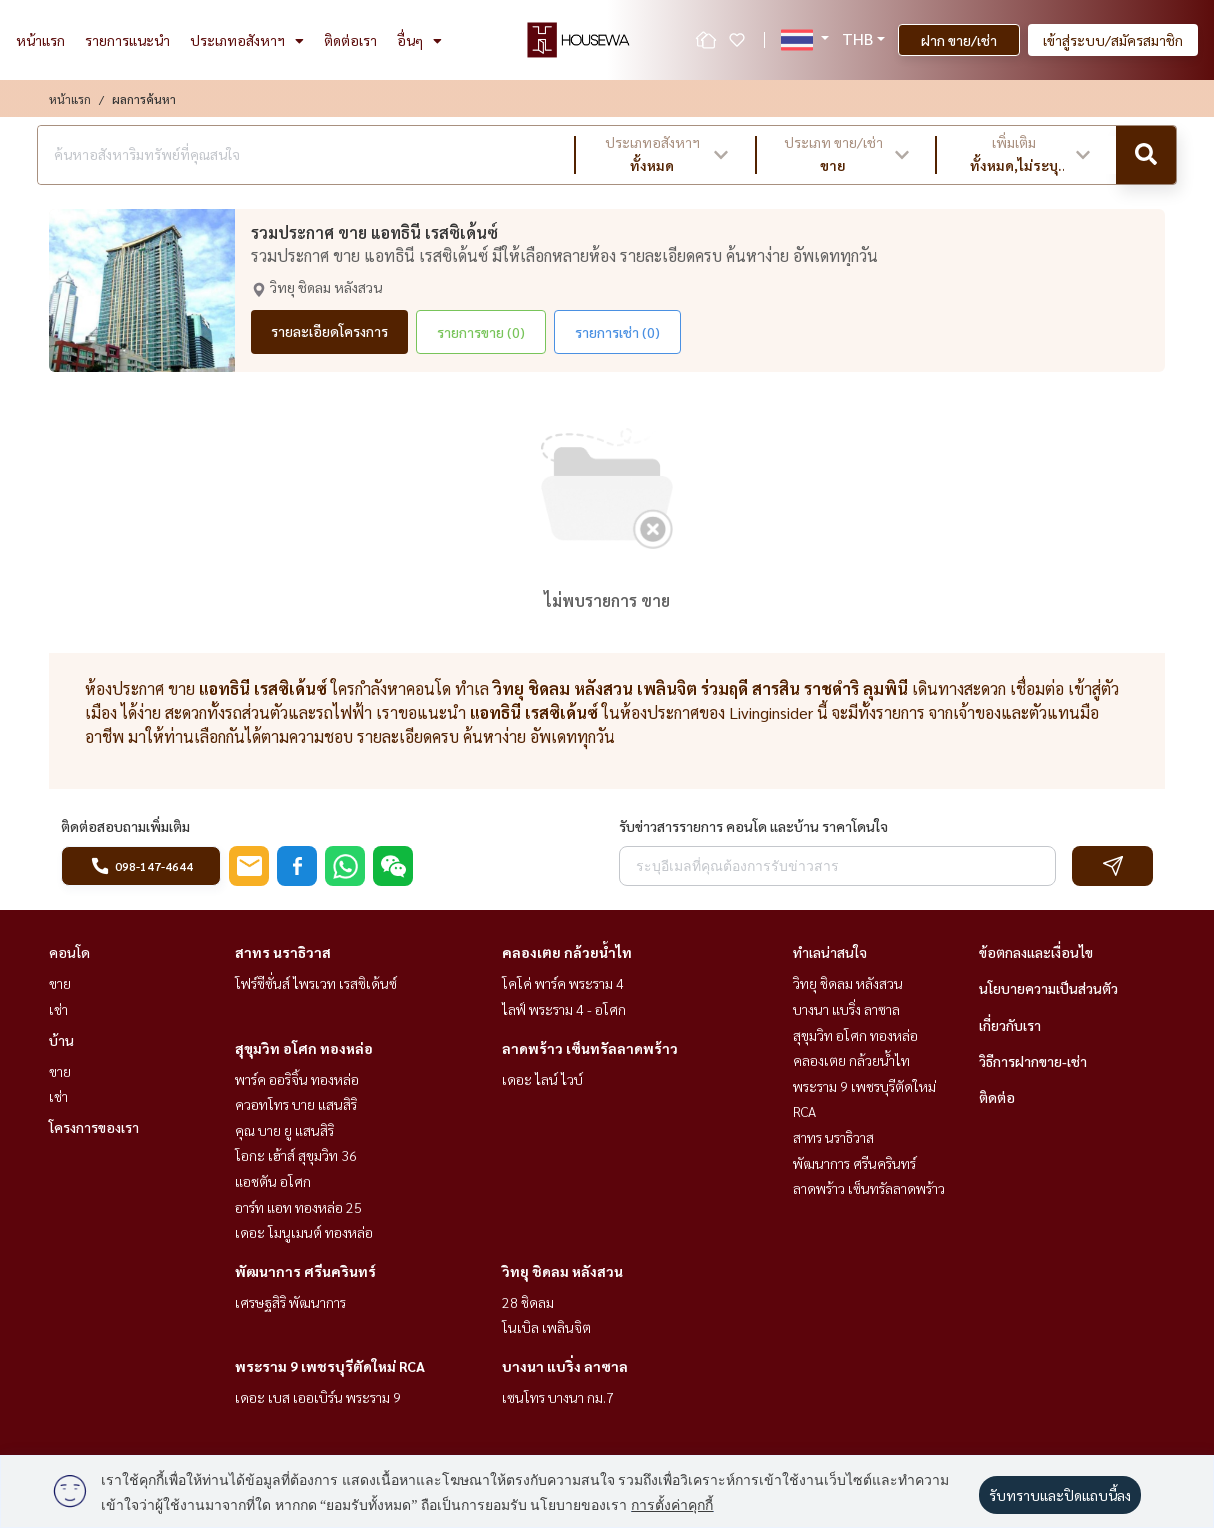  I want to click on พัฒนาการ ศรีนครินทร์, so click(305, 1271).